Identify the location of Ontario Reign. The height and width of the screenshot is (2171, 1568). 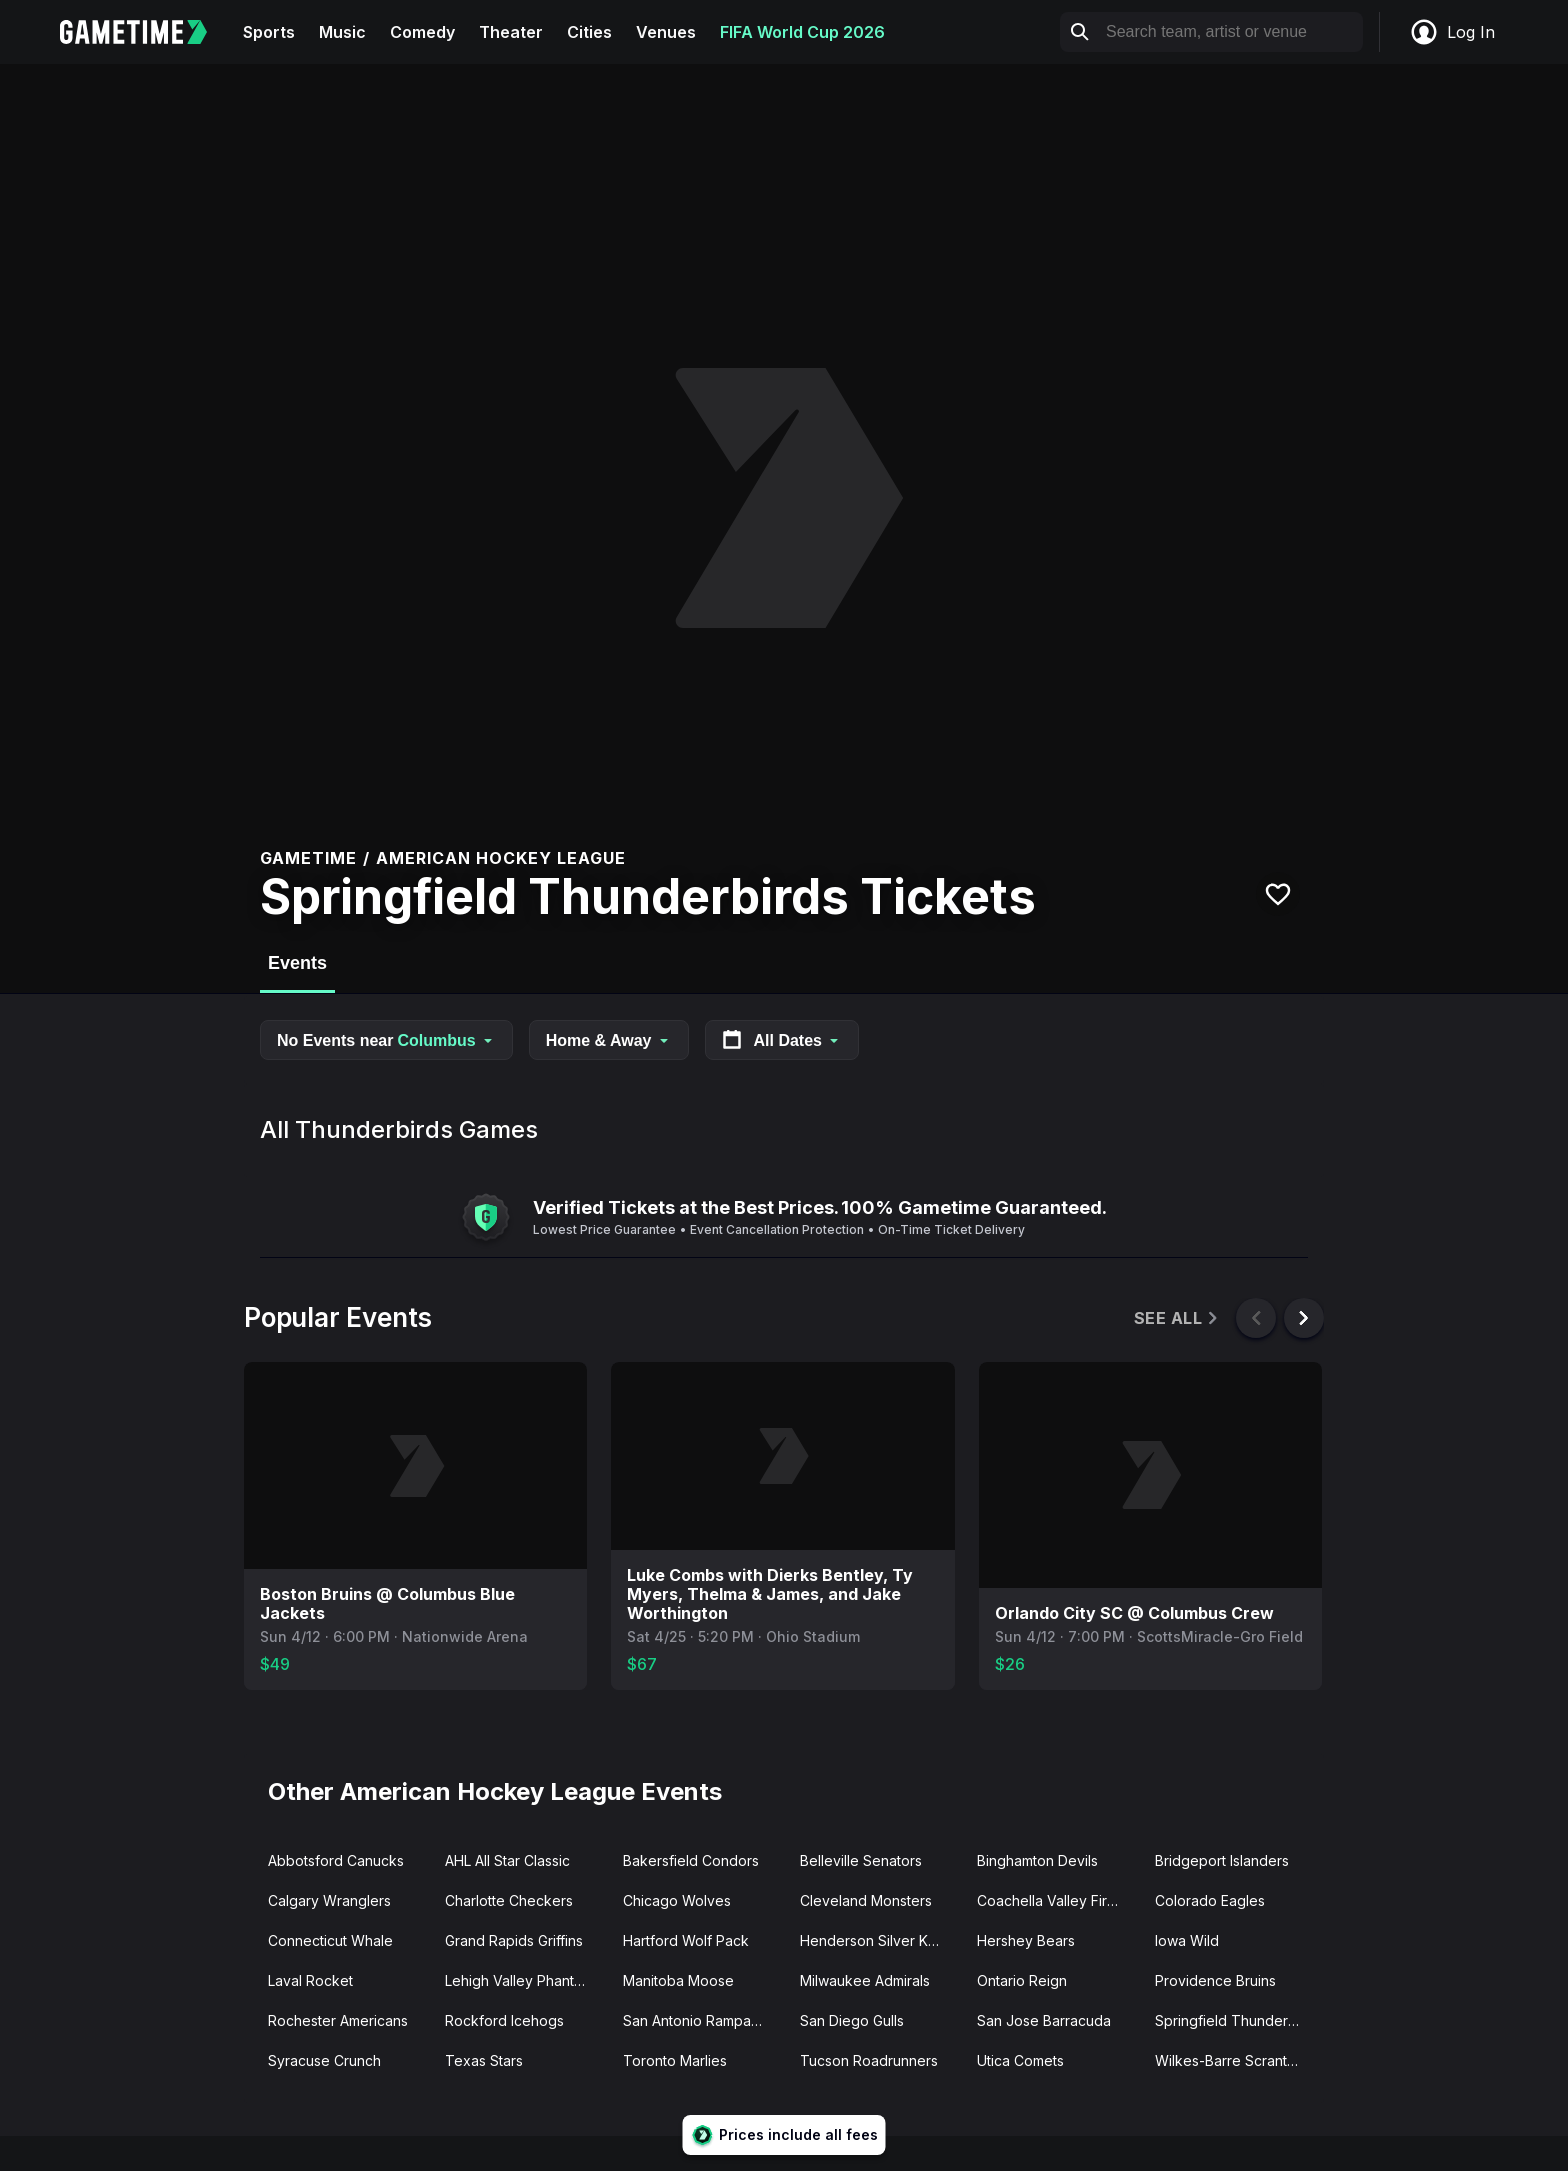
(1022, 1980).